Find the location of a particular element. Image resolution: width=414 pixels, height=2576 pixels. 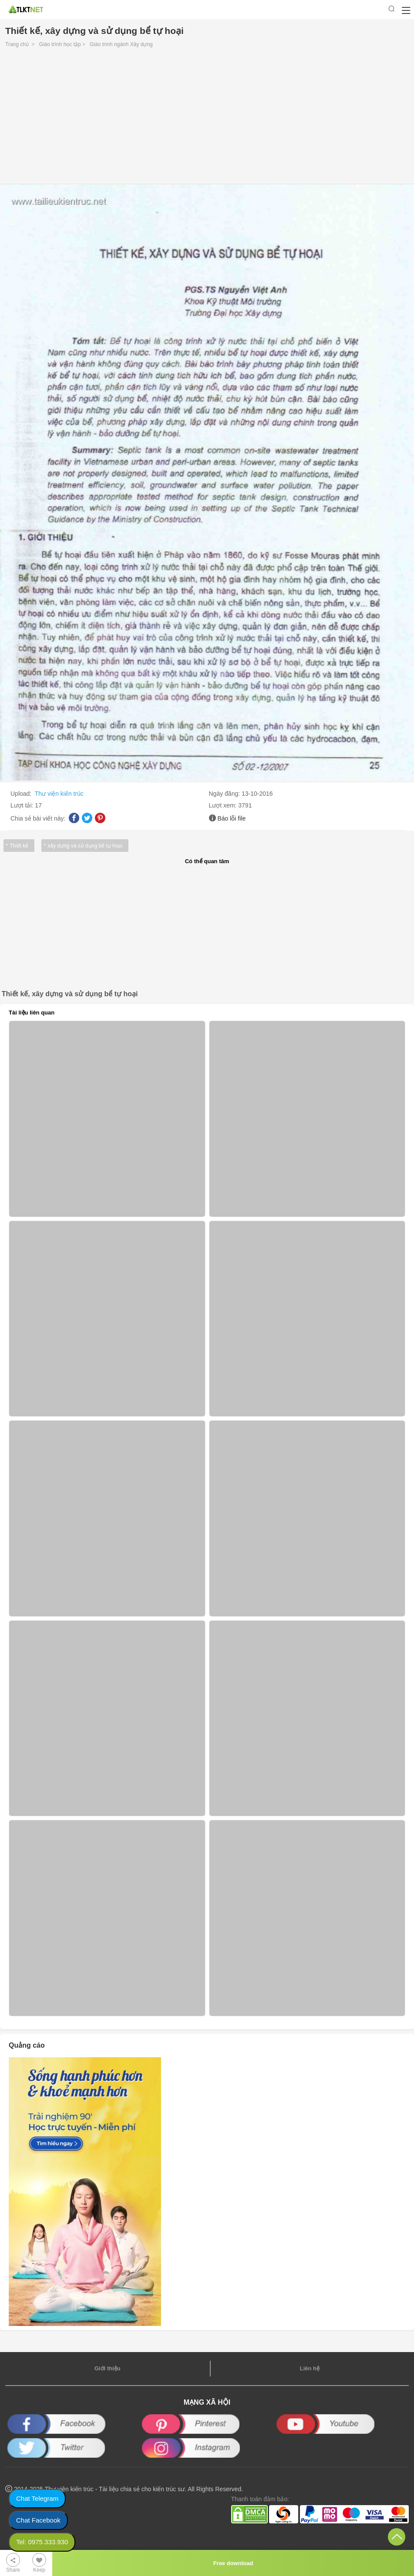

Thư viện kiến trúc is located at coordinates (59, 793).